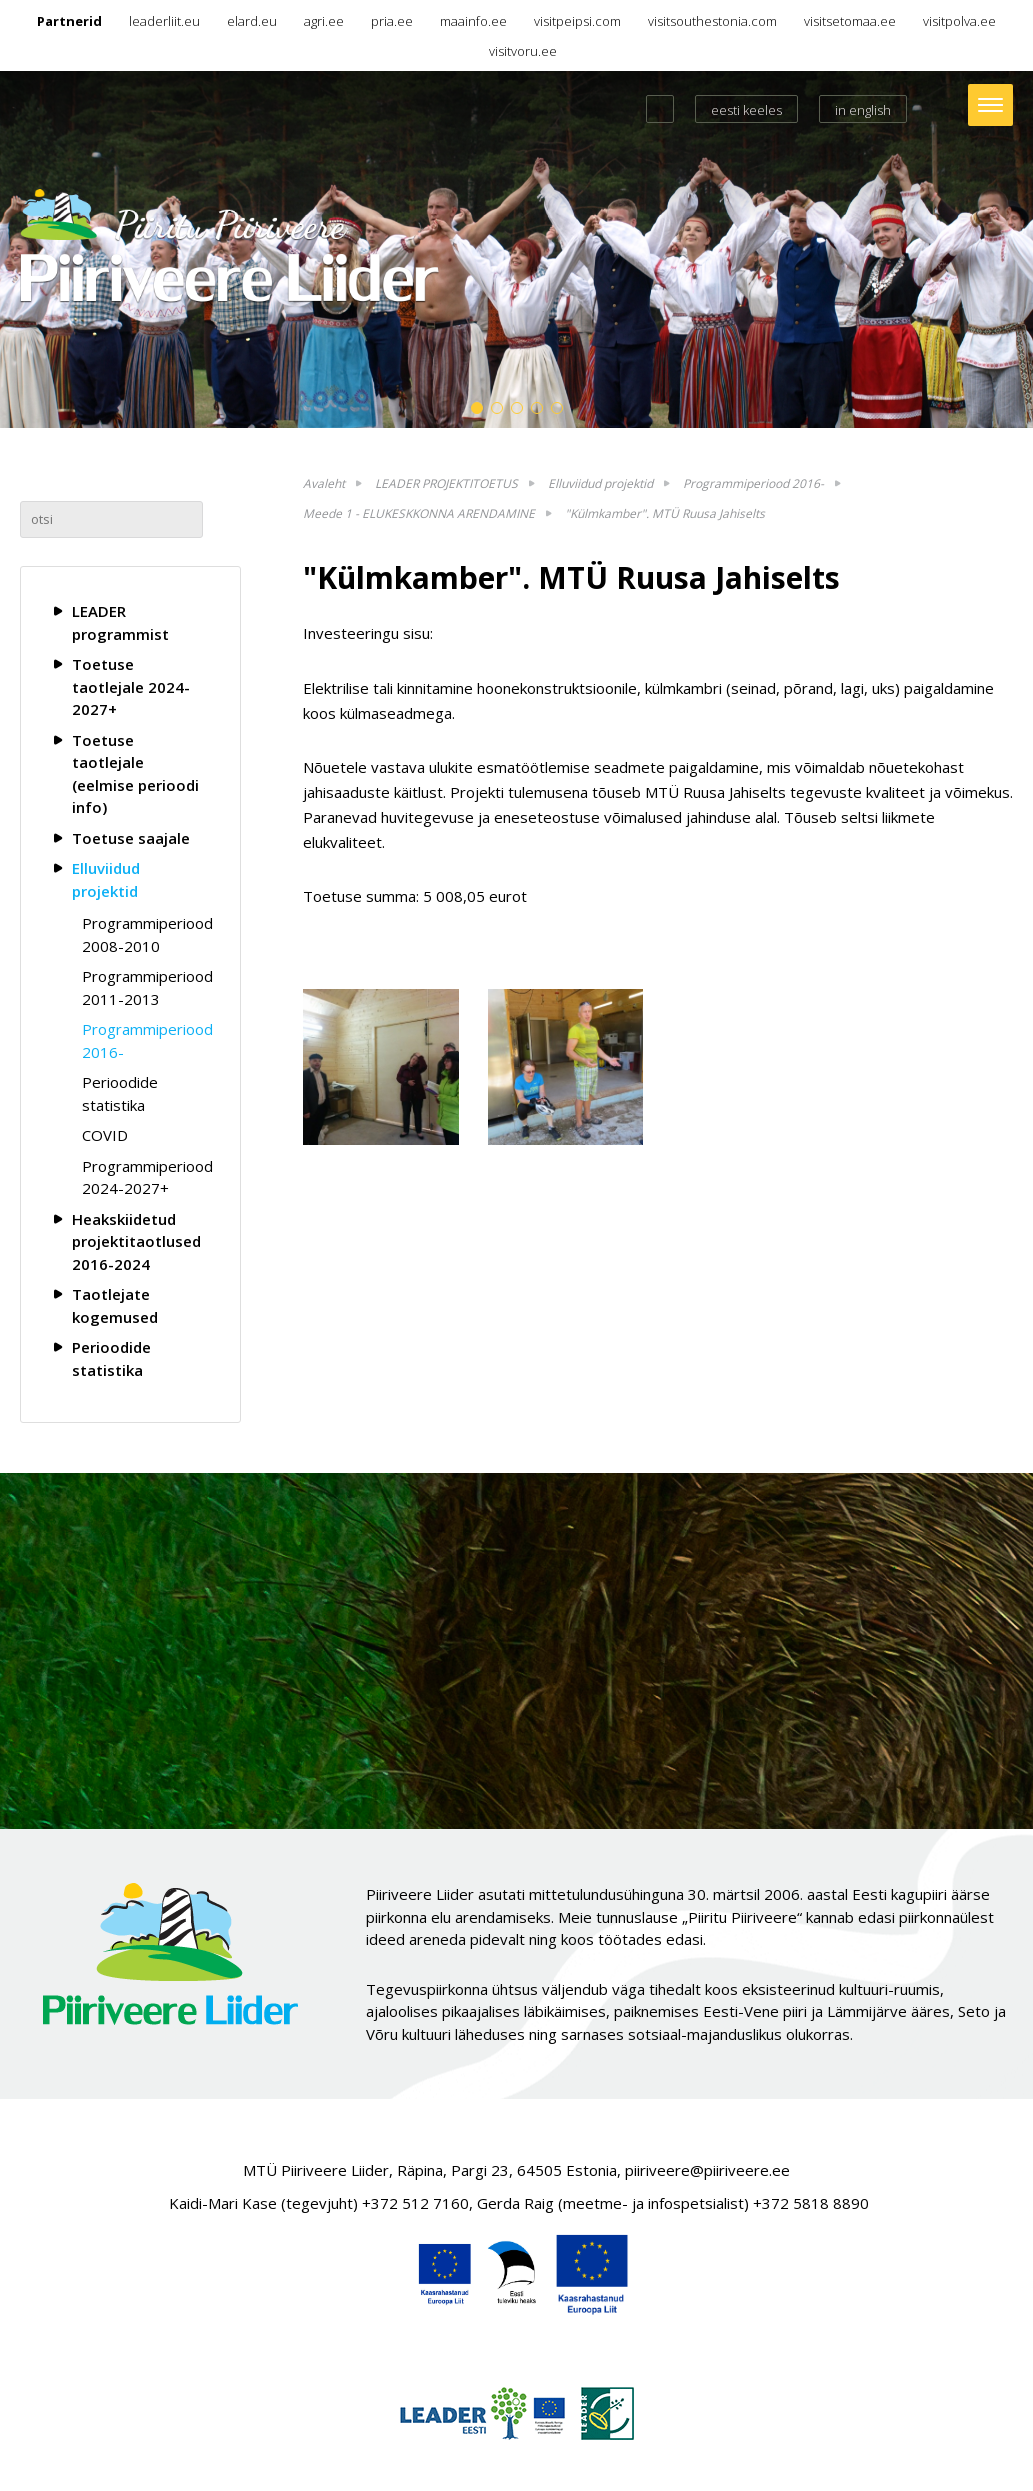 This screenshot has height=2491, width=1033. What do you see at coordinates (135, 774) in the screenshot?
I see `Toetuse taotlejale (eelmise perioodi info)` at bounding box center [135, 774].